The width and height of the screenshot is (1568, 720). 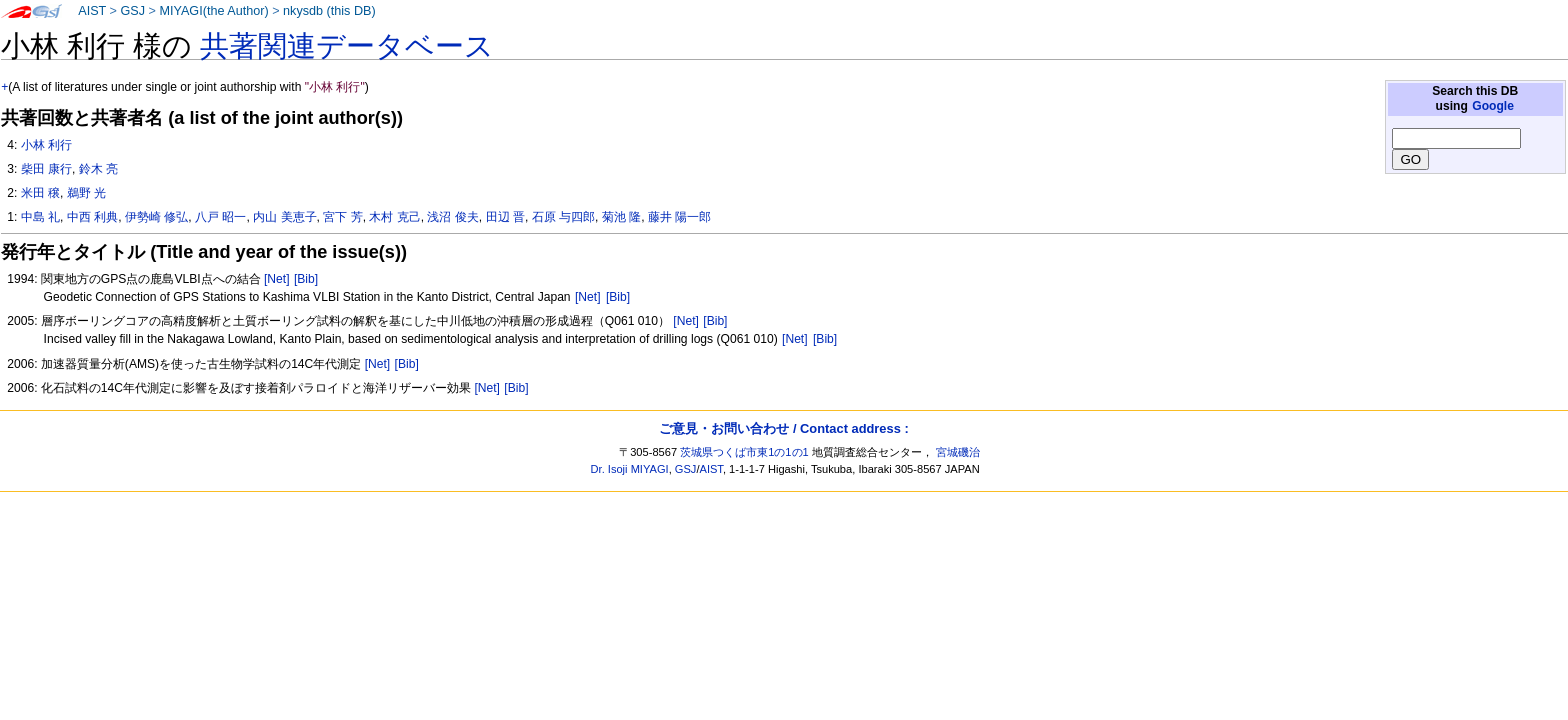 I want to click on 藤井 陽一郎, so click(x=679, y=217).